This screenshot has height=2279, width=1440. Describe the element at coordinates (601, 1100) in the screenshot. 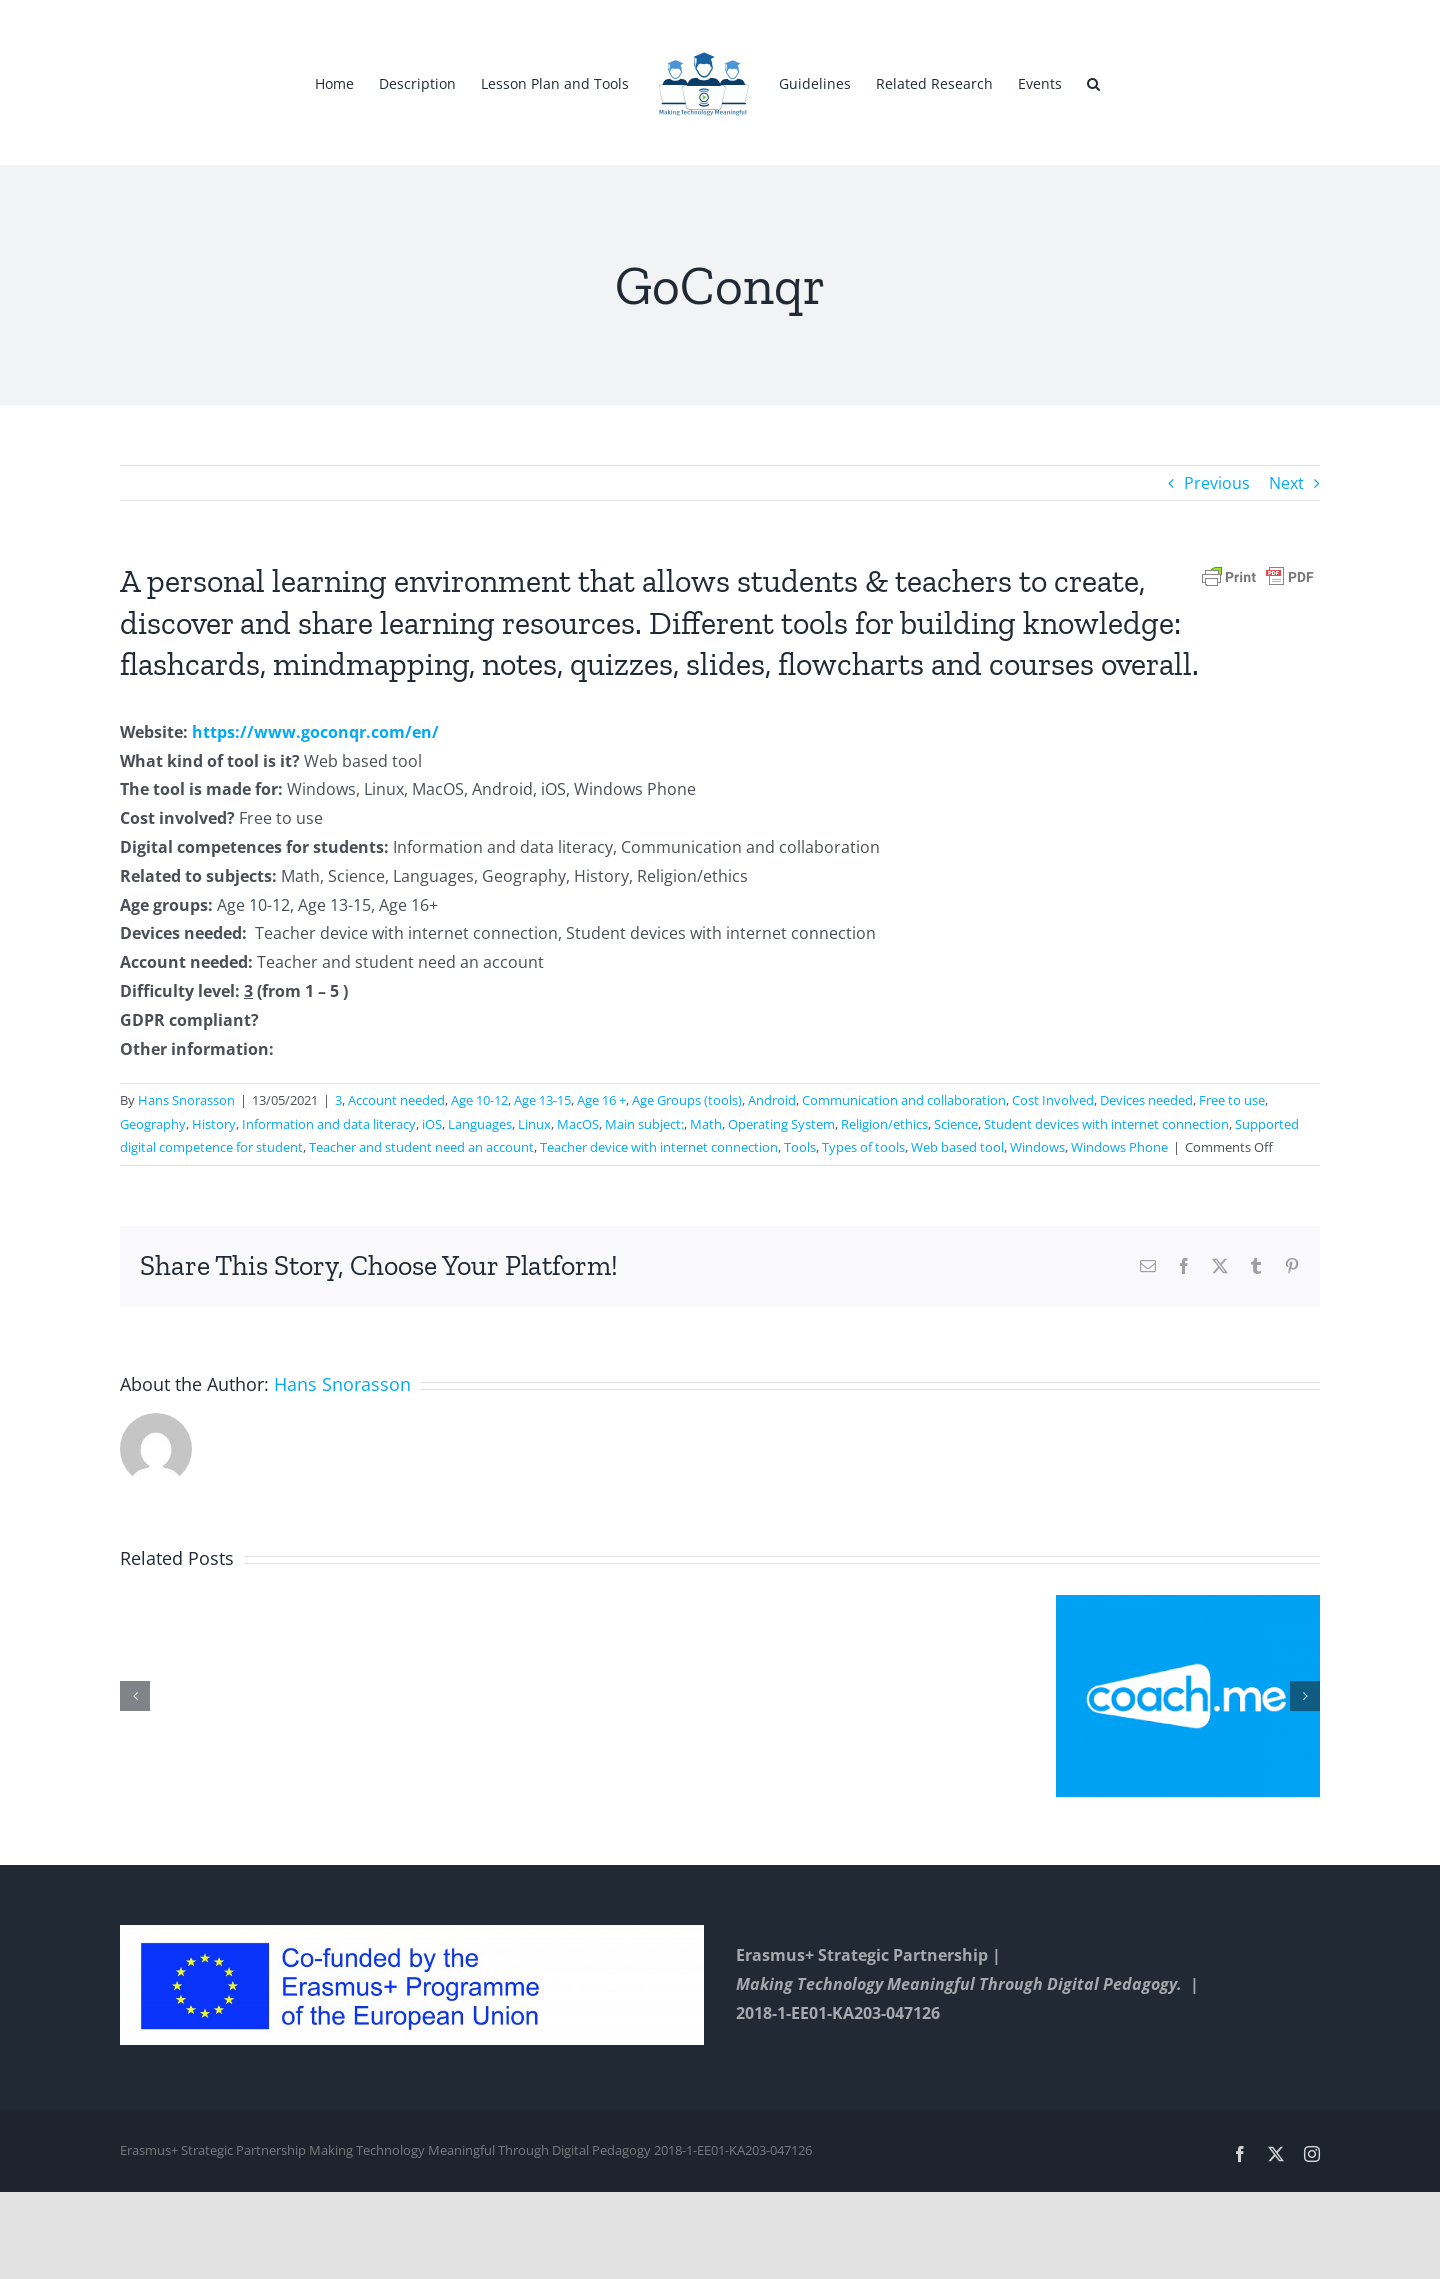

I see `Age 16 +` at that location.